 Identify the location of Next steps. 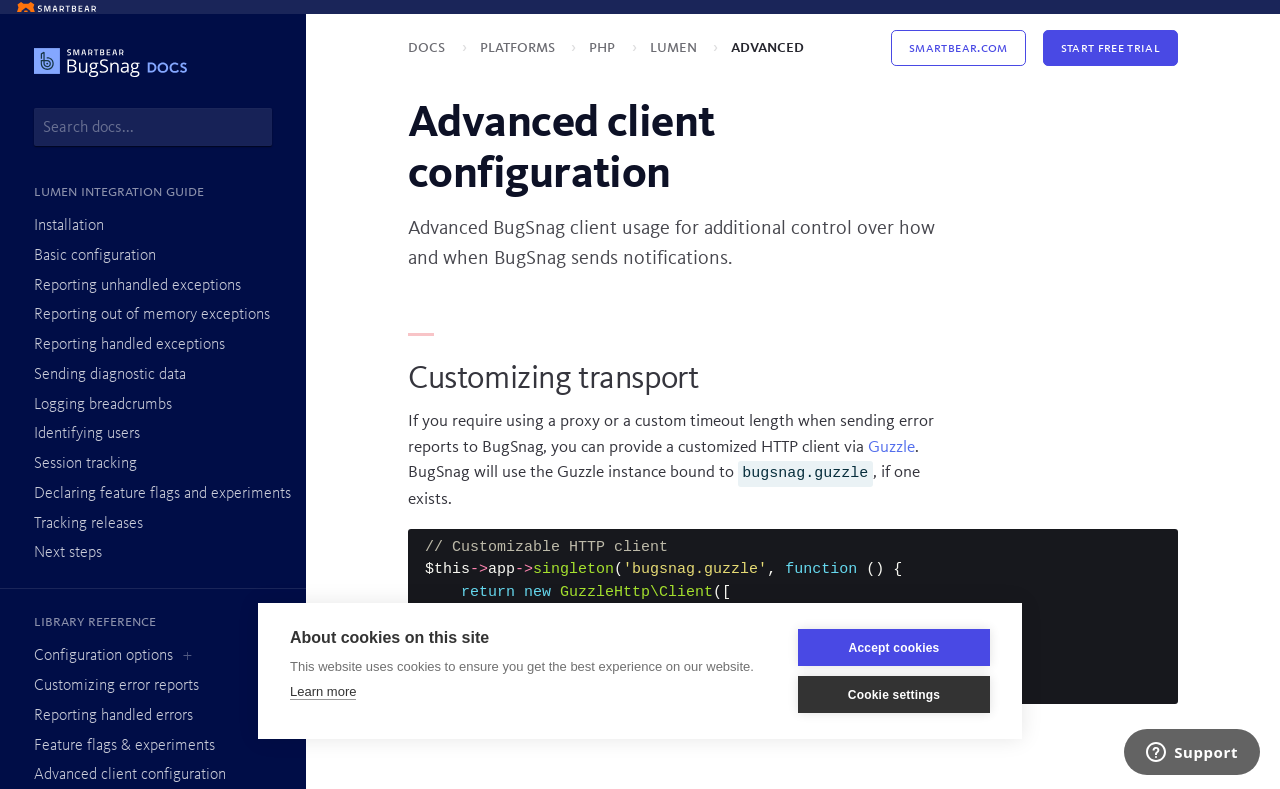
(68, 553).